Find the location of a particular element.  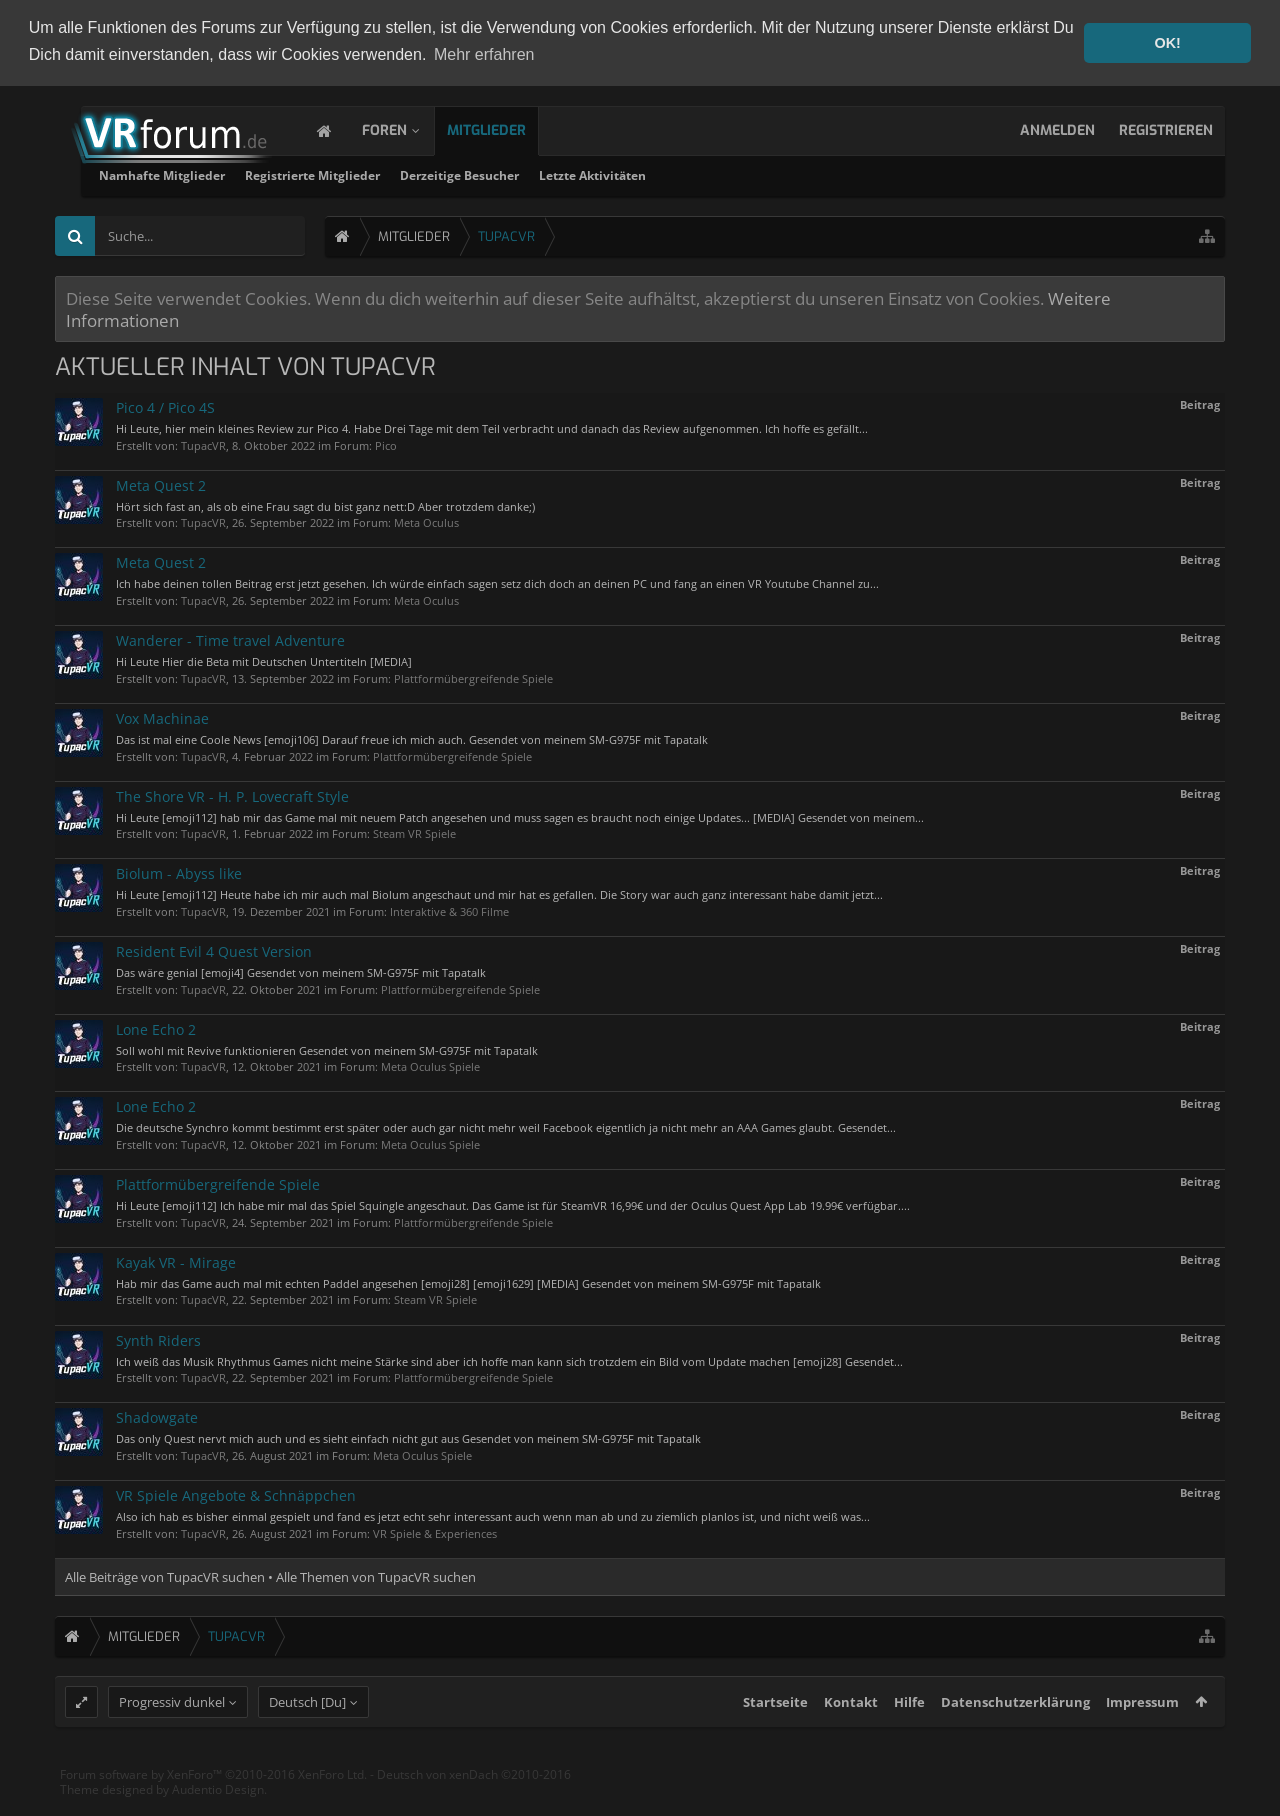

Synth Riders is located at coordinates (158, 1338).